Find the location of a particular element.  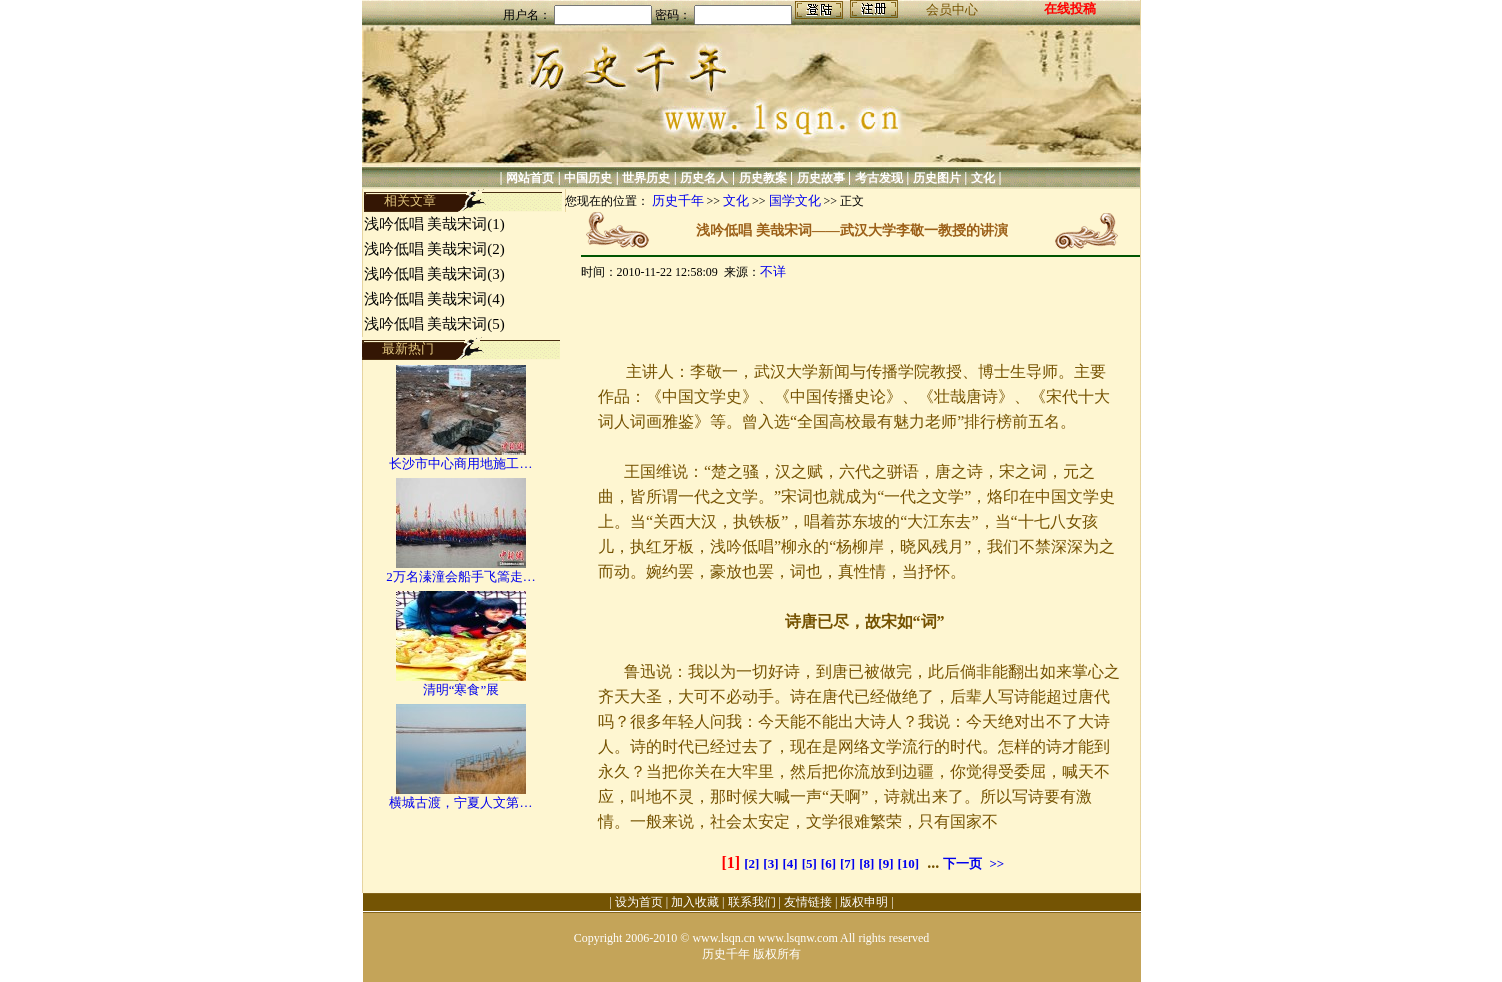

不详 is located at coordinates (773, 271).